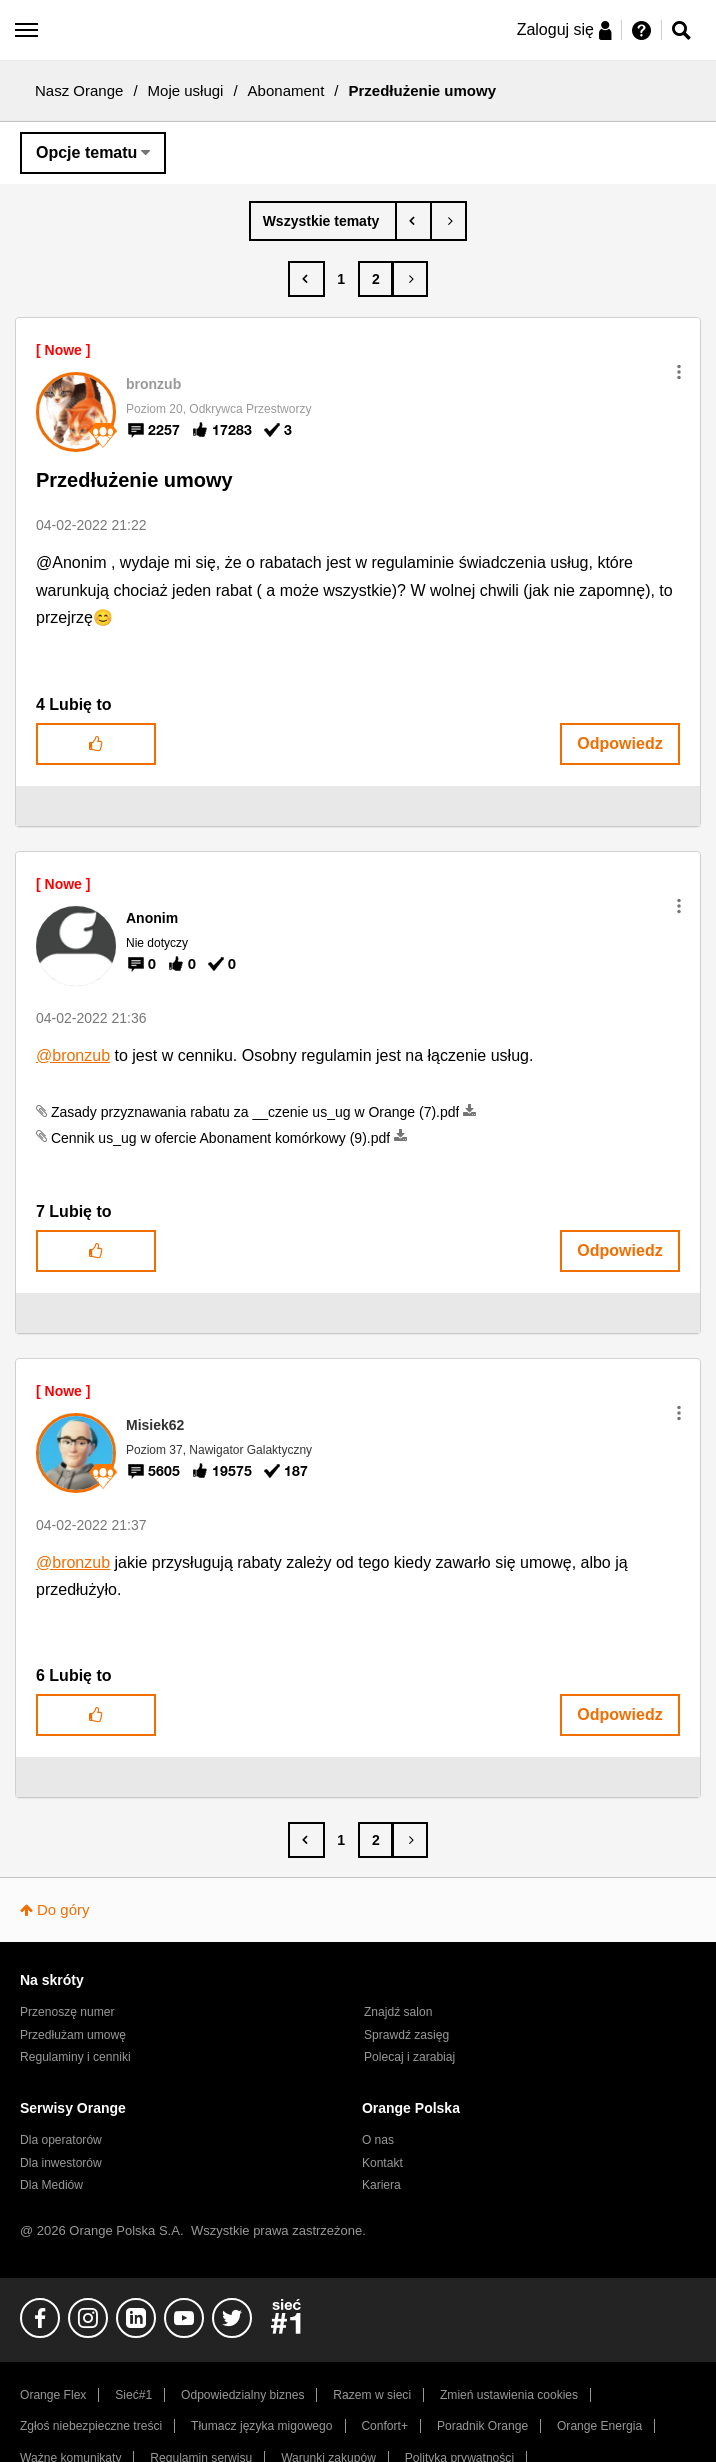  I want to click on Dla Mediów, so click(51, 2185).